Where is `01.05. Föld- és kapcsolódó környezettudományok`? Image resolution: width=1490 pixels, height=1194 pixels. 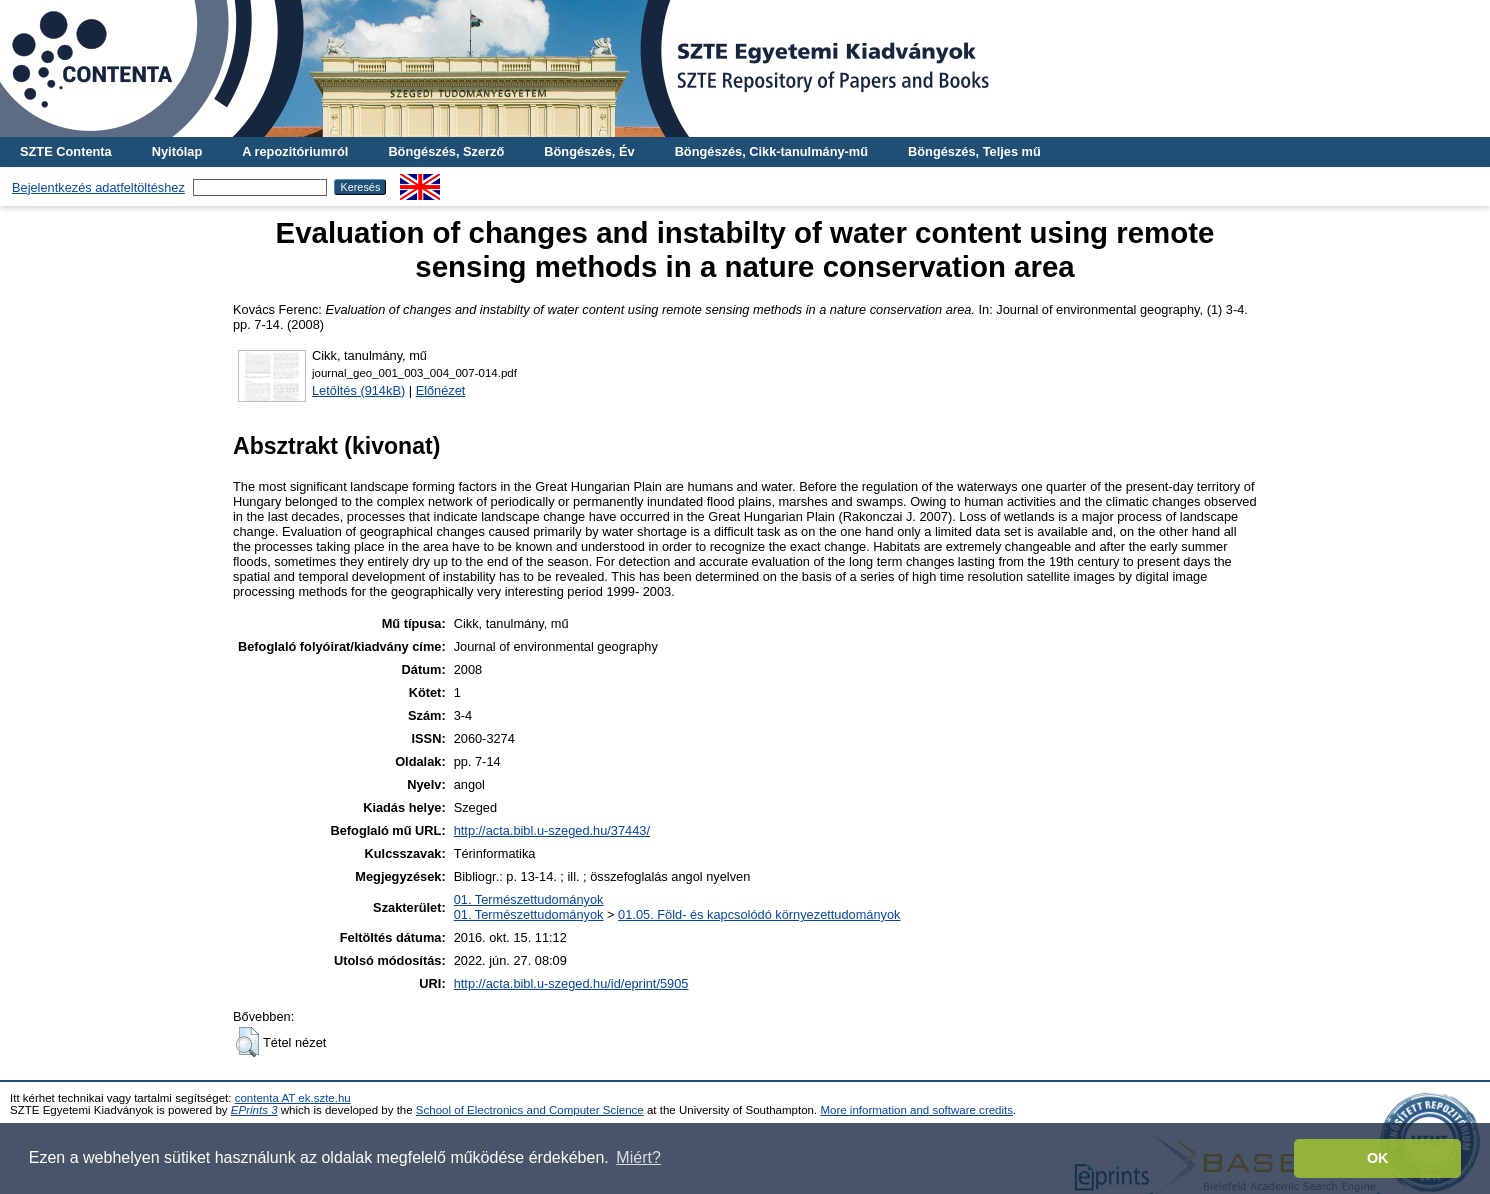
01.05. Föld- és kapcsolódó környezettudományok is located at coordinates (759, 914).